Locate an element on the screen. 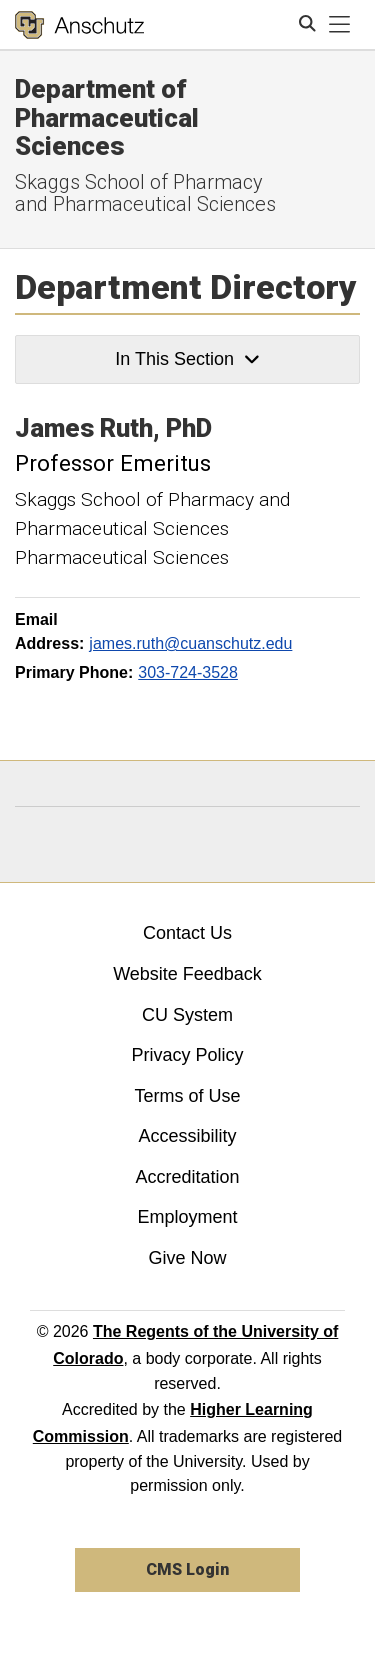  Privacy Policy is located at coordinates (187, 1055).